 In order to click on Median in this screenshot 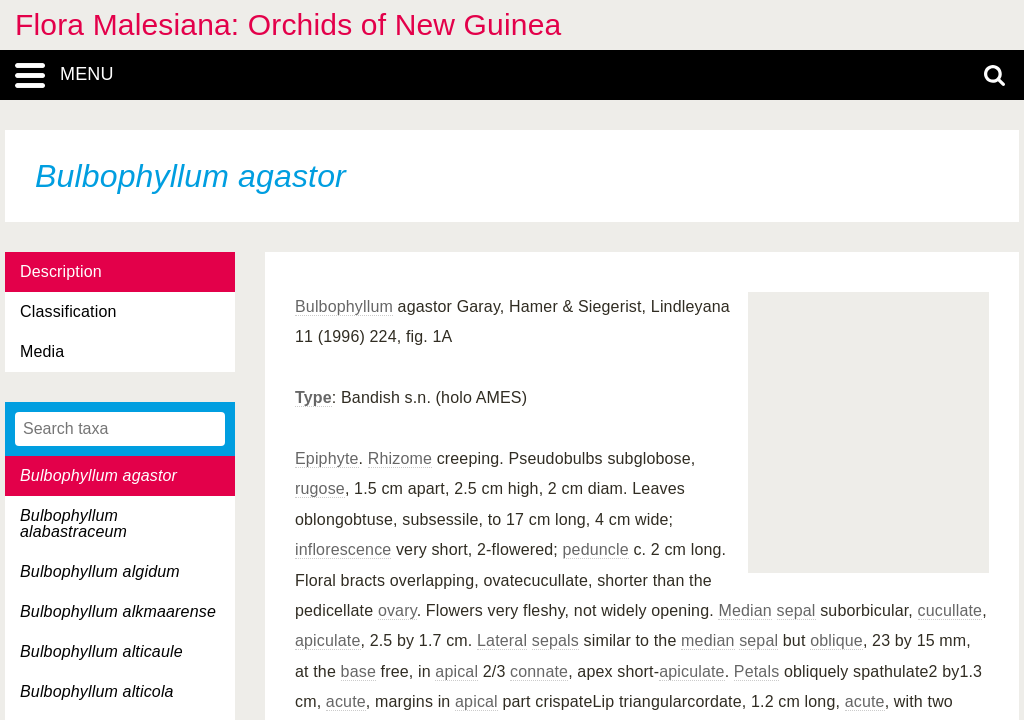, I will do `click(744, 610)`.